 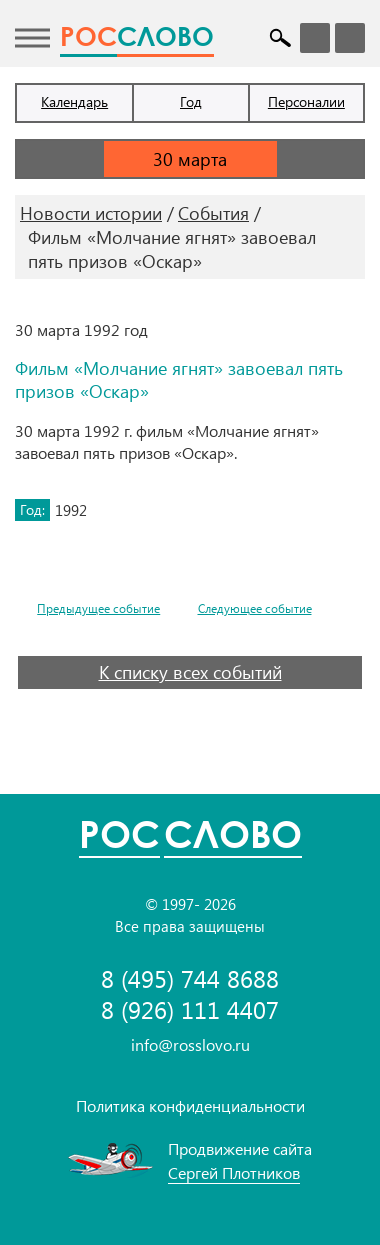 I want to click on Следующее событие, so click(x=255, y=608).